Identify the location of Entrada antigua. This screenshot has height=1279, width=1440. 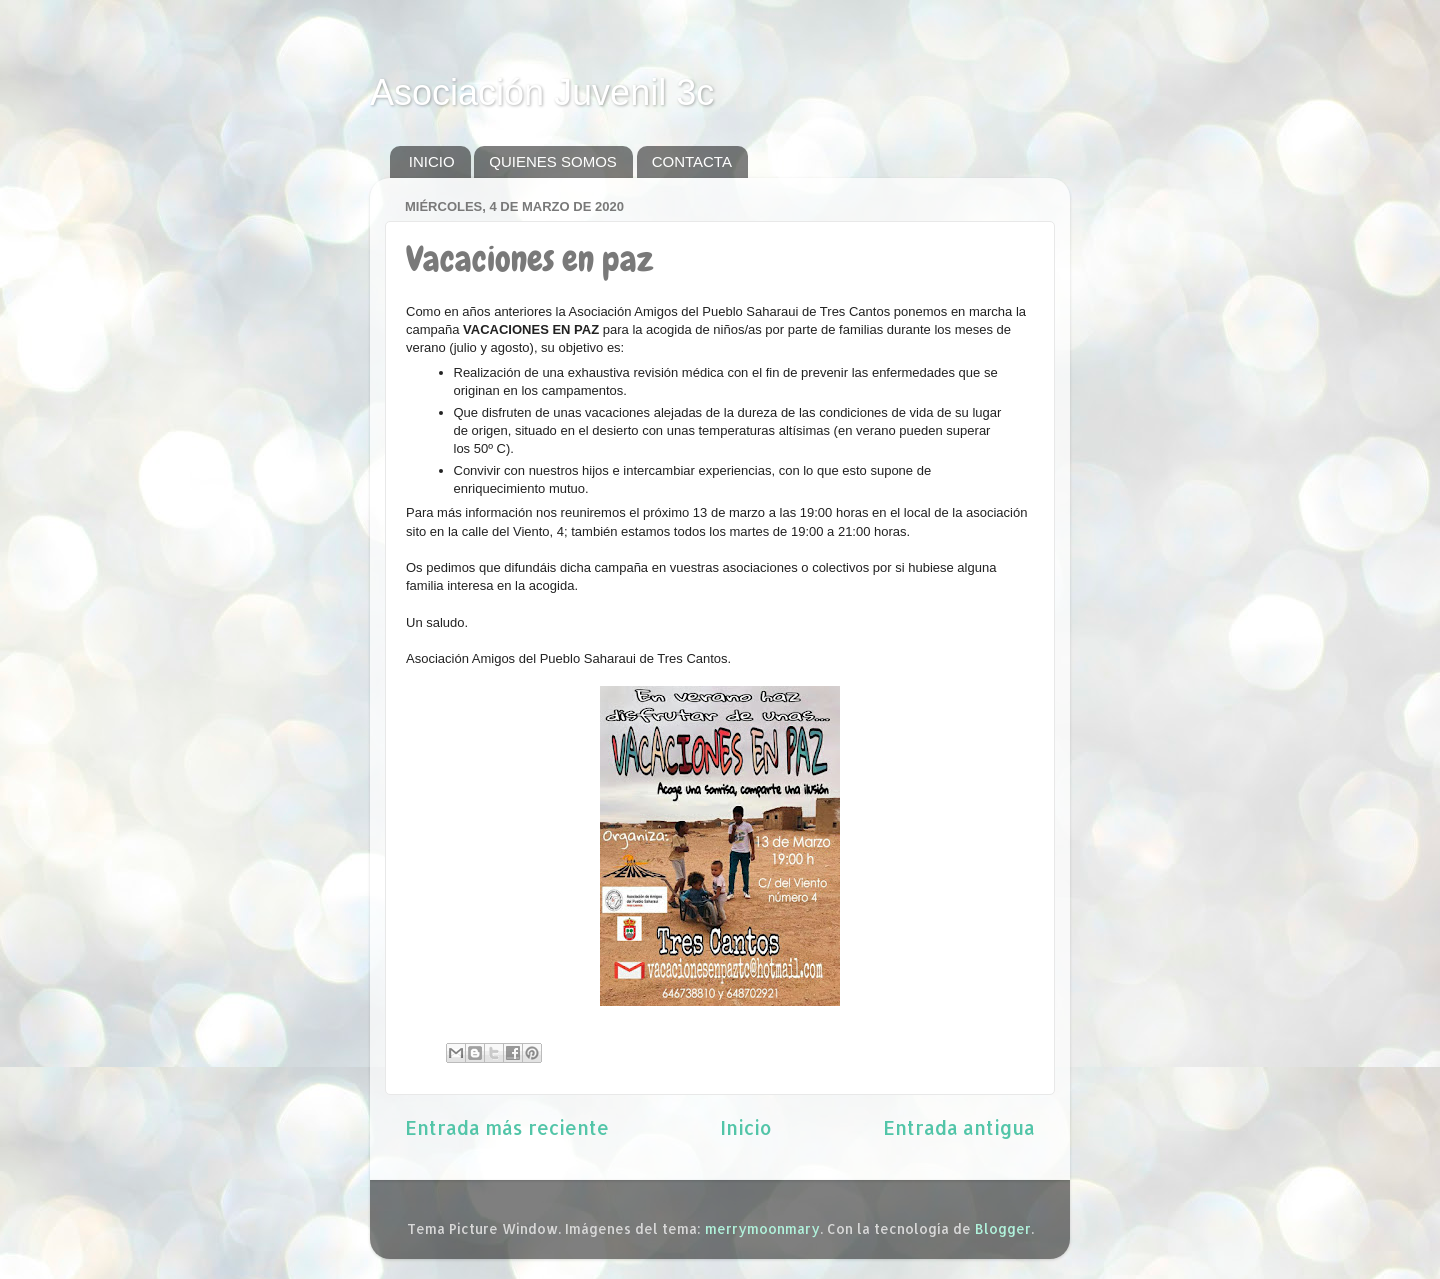
(959, 1127).